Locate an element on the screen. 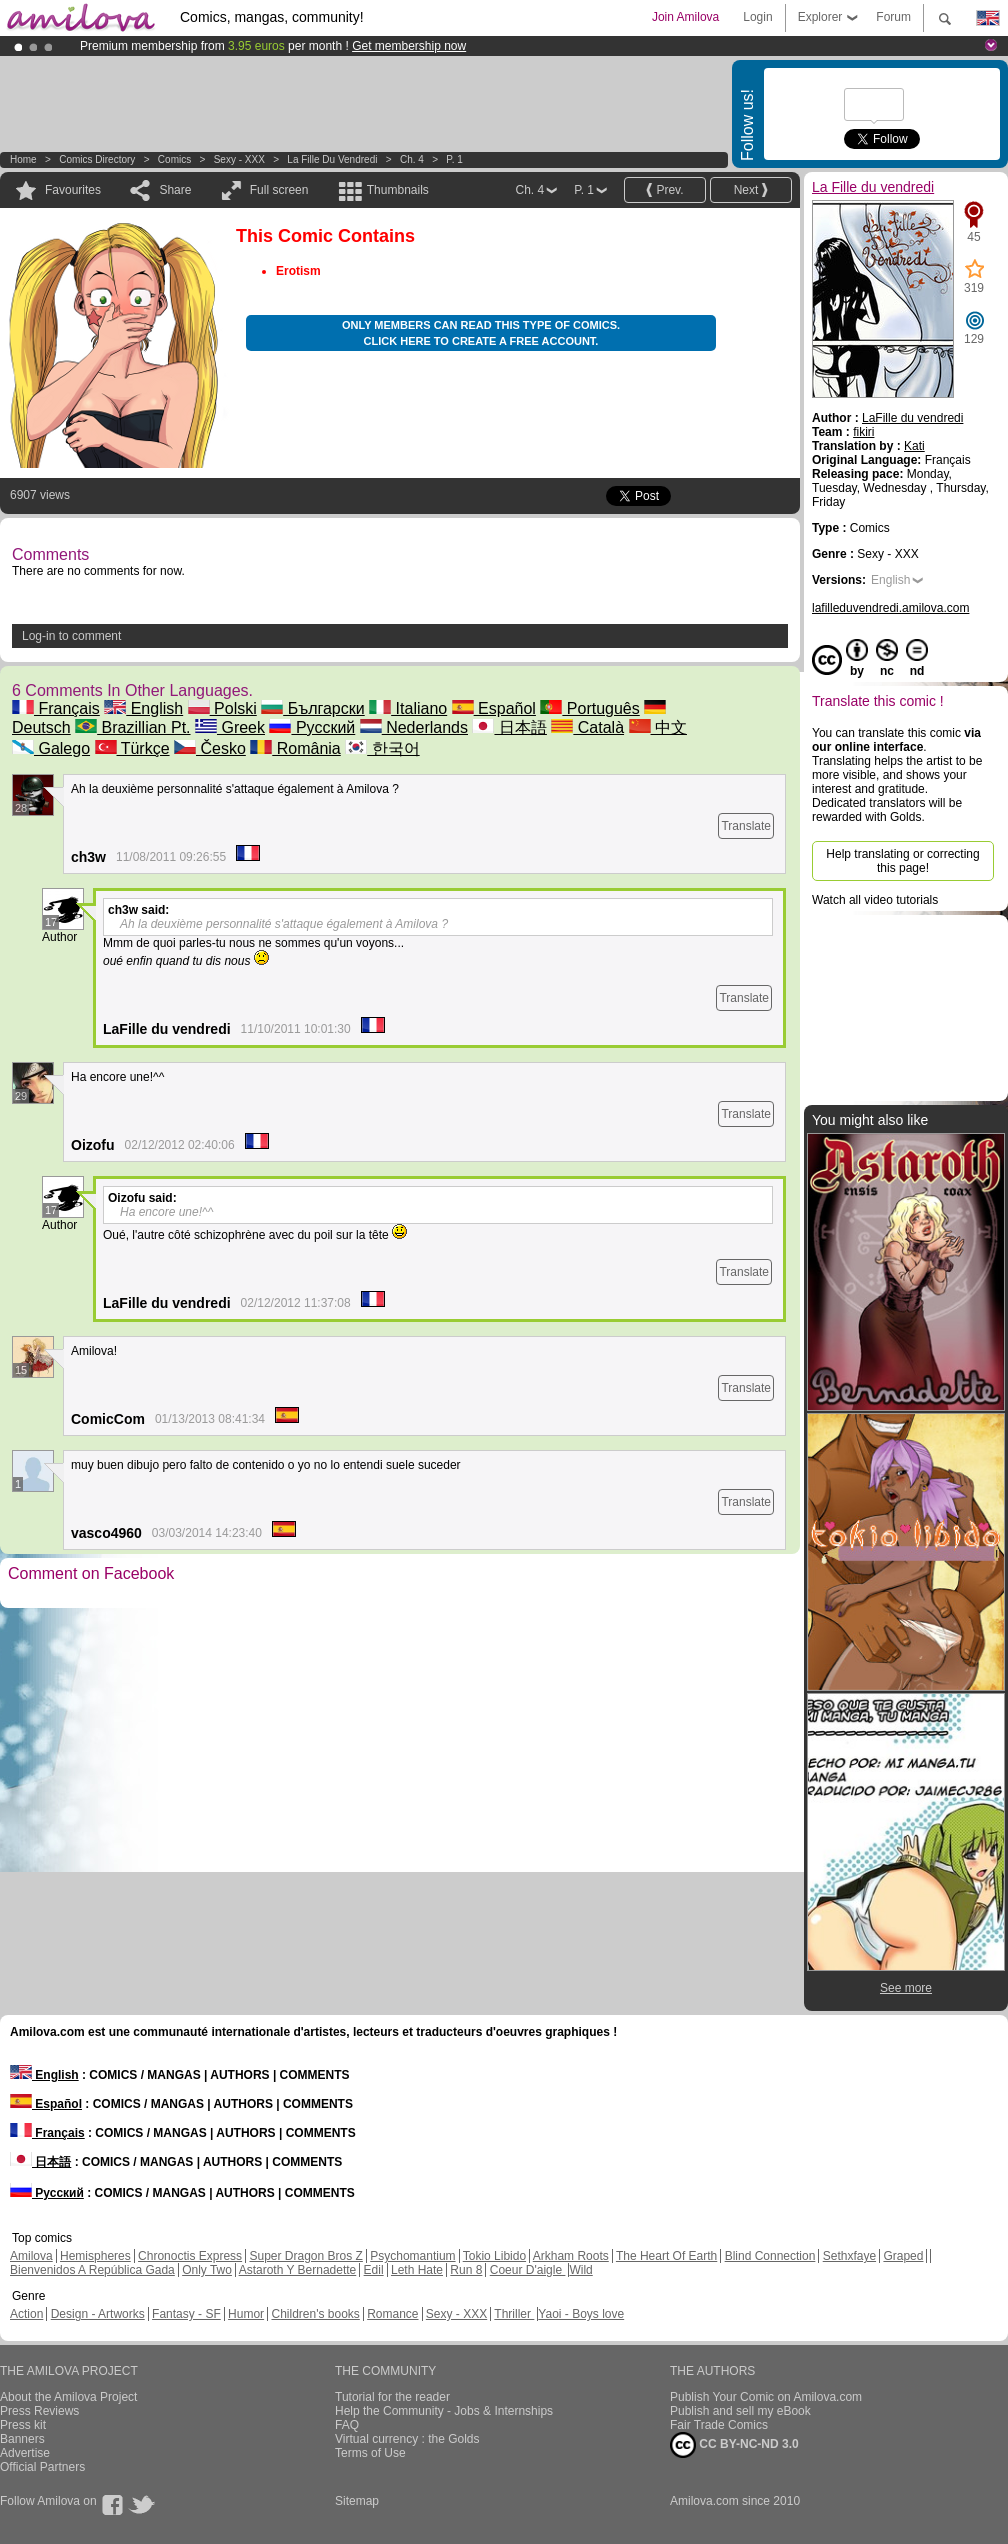  Help translating or correcting this page! is located at coordinates (902, 861).